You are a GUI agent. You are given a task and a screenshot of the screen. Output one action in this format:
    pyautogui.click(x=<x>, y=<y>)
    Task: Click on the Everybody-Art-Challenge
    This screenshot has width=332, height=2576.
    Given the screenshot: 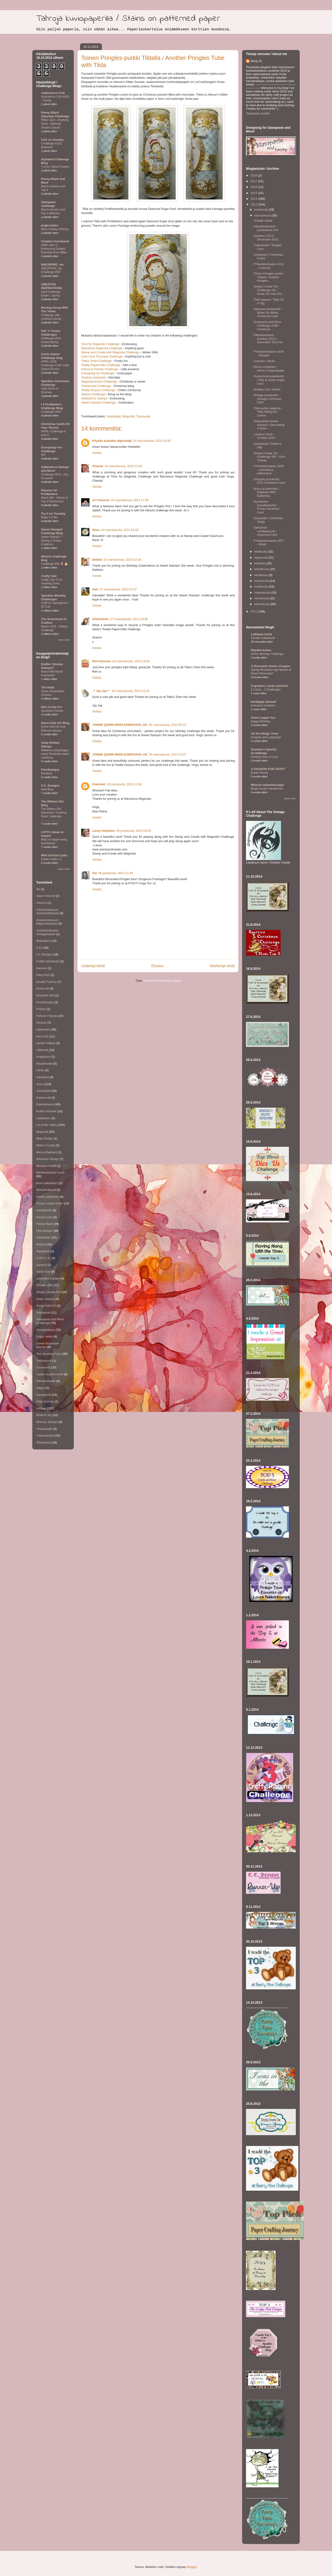 What is the action you would take?
    pyautogui.click(x=52, y=449)
    